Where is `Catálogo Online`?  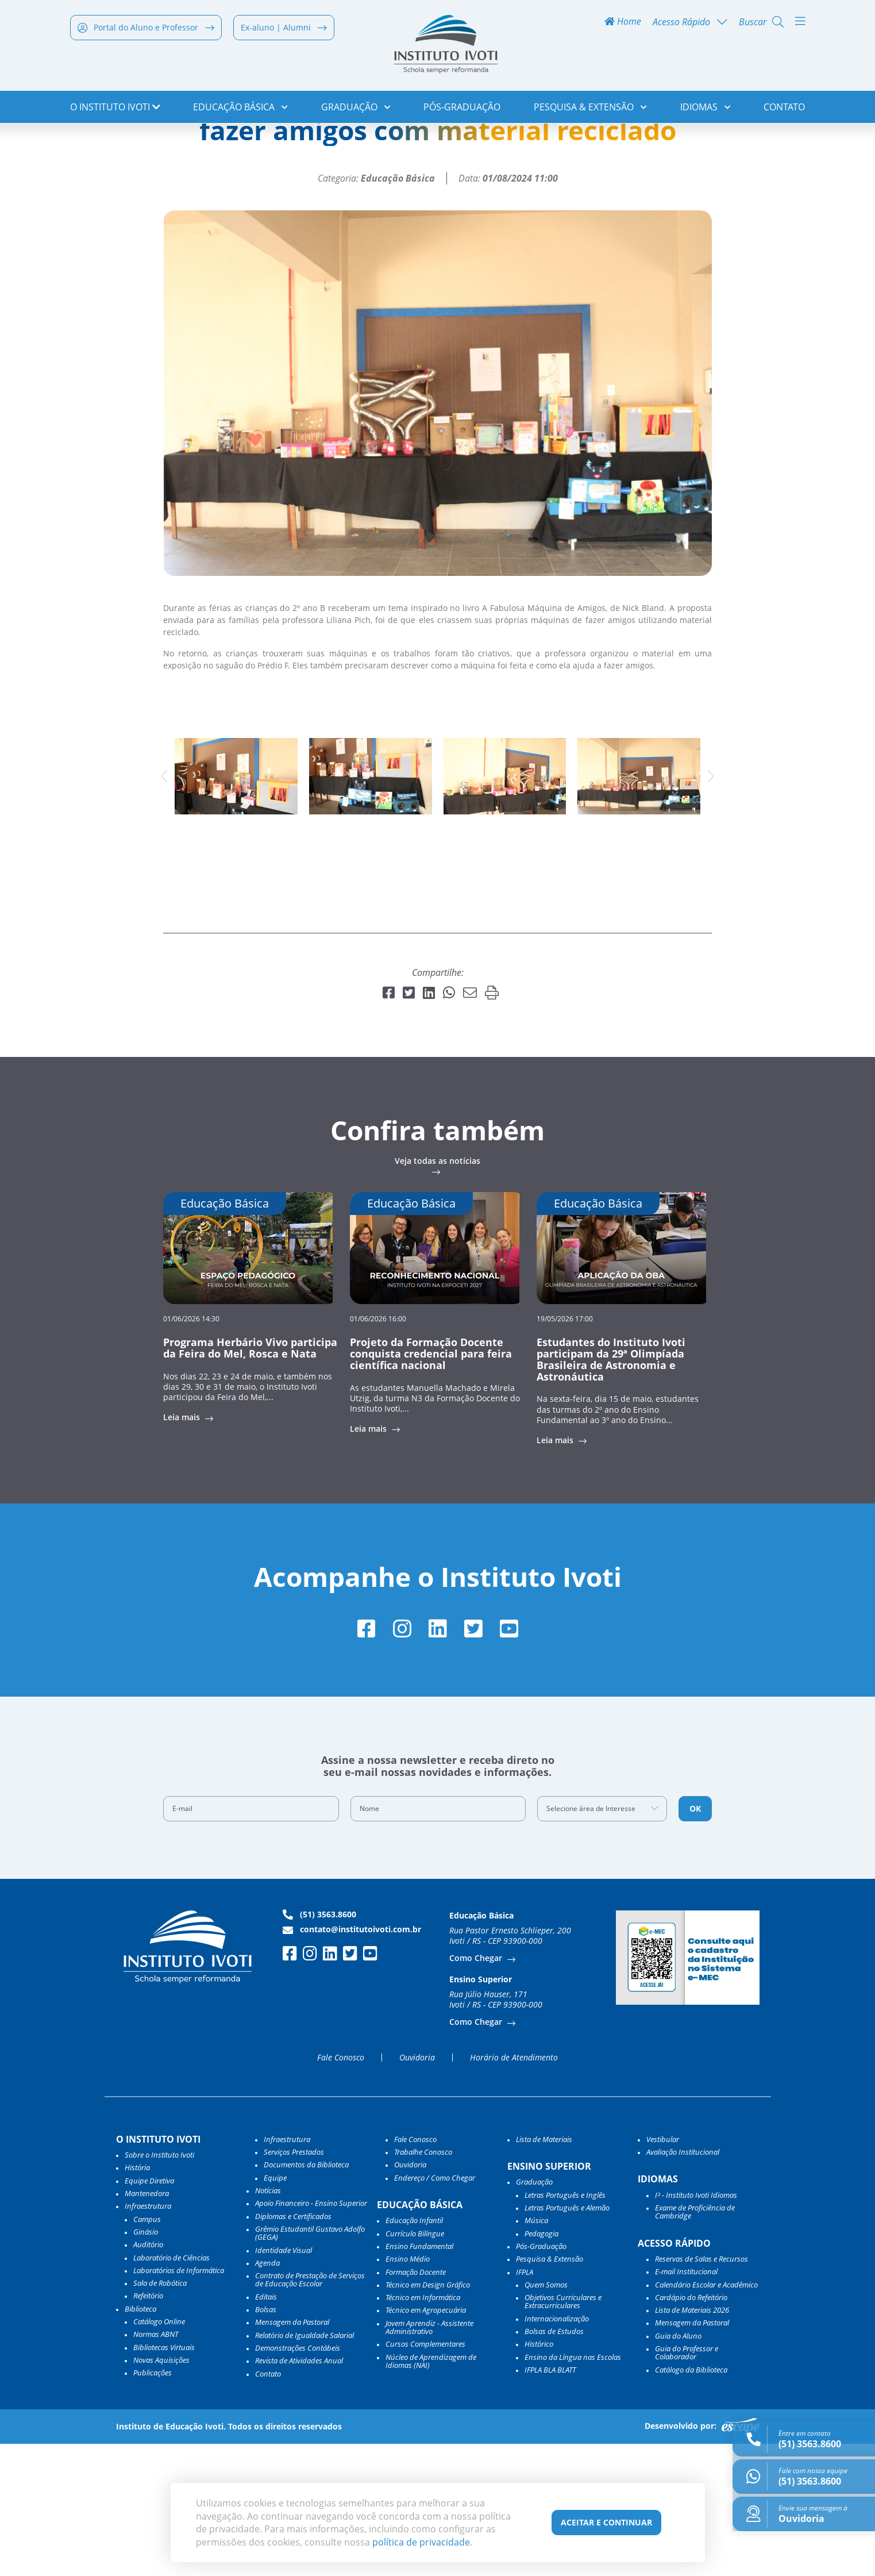
Catálogo Online is located at coordinates (159, 2454).